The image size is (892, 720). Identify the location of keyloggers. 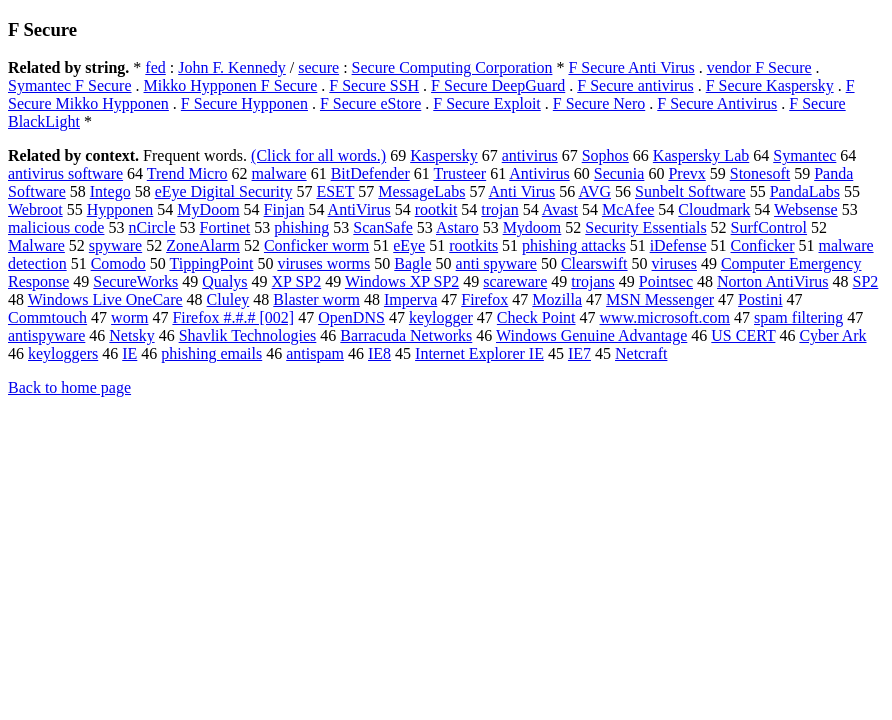
(63, 353).